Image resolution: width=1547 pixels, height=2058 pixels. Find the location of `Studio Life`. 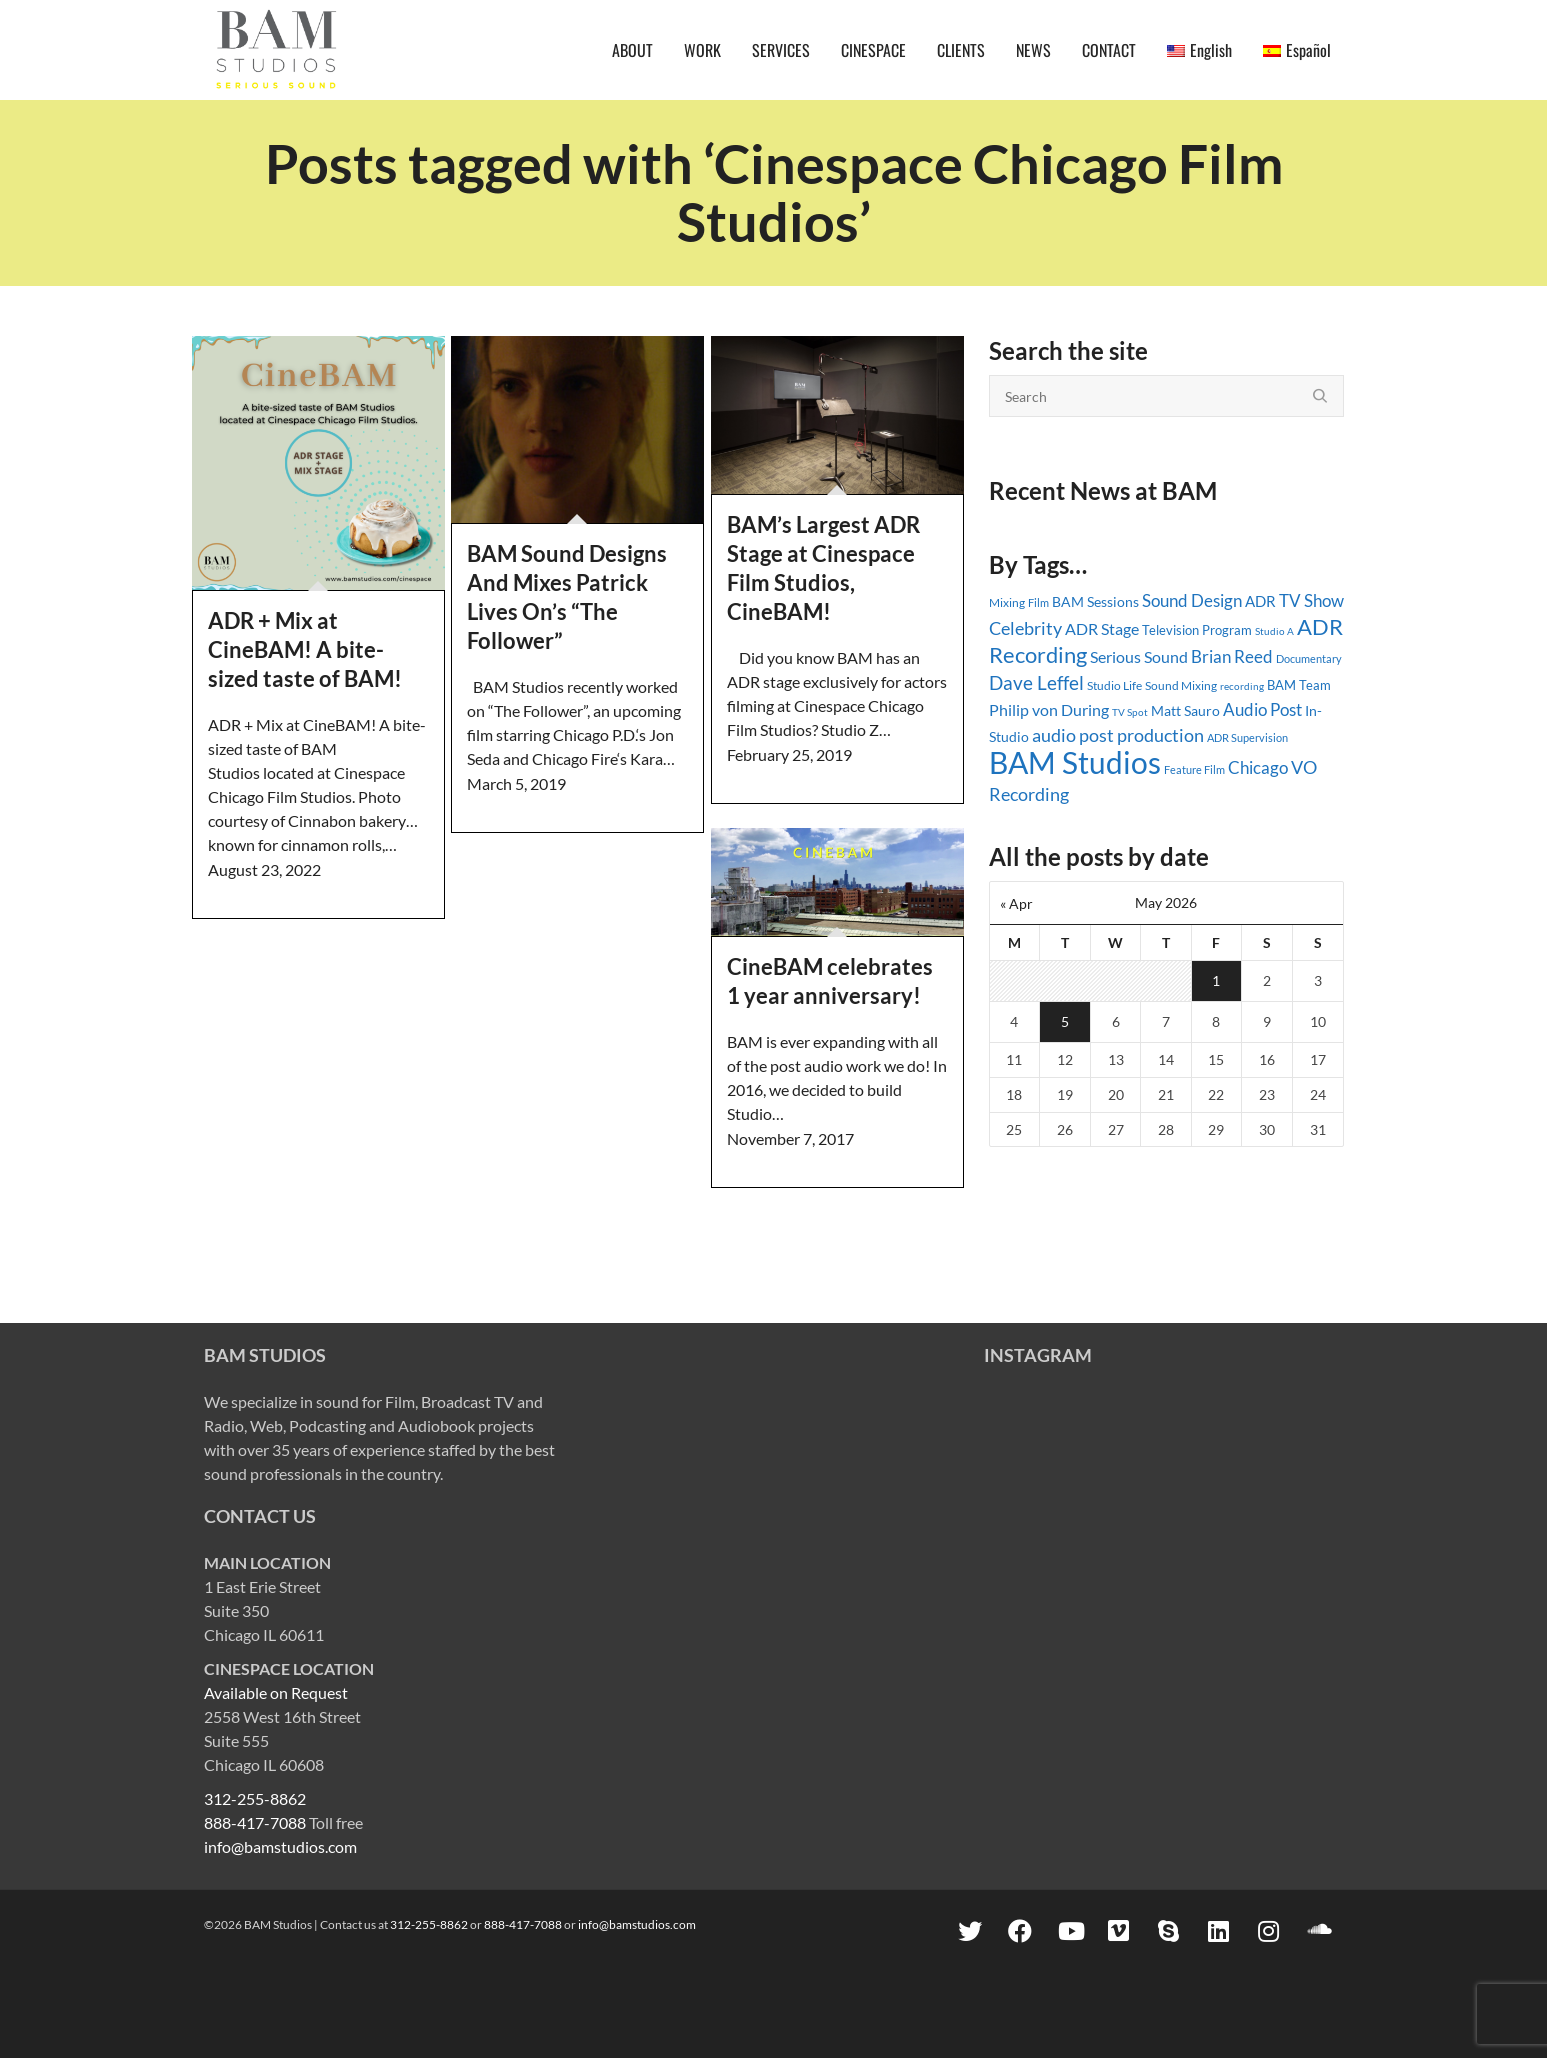

Studio Life is located at coordinates (1114, 685).